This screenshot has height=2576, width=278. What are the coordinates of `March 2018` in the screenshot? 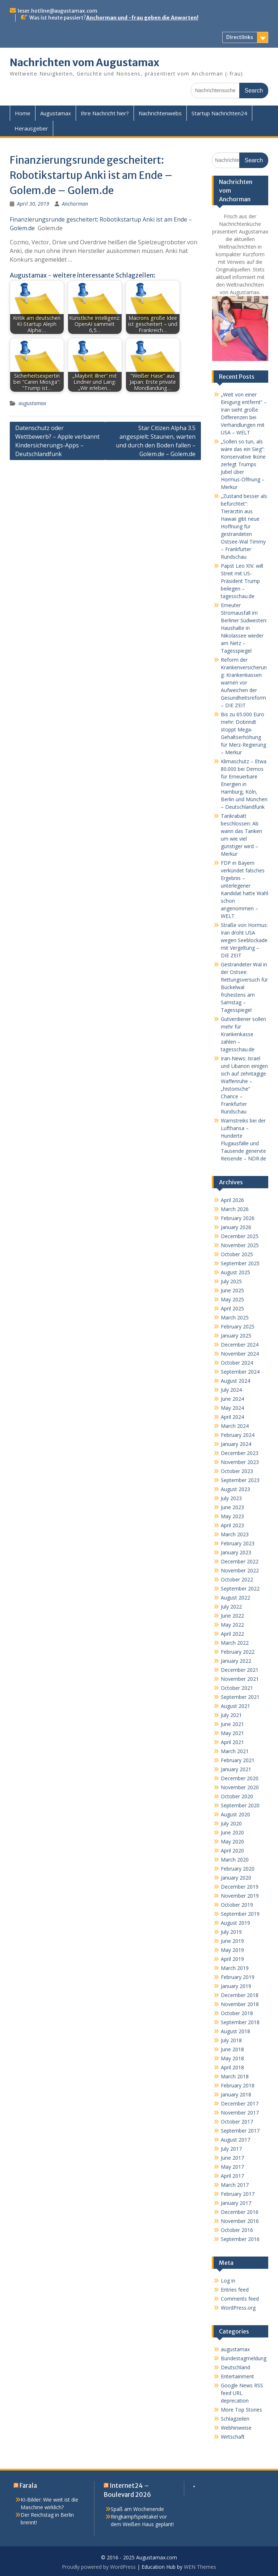 It's located at (235, 2076).